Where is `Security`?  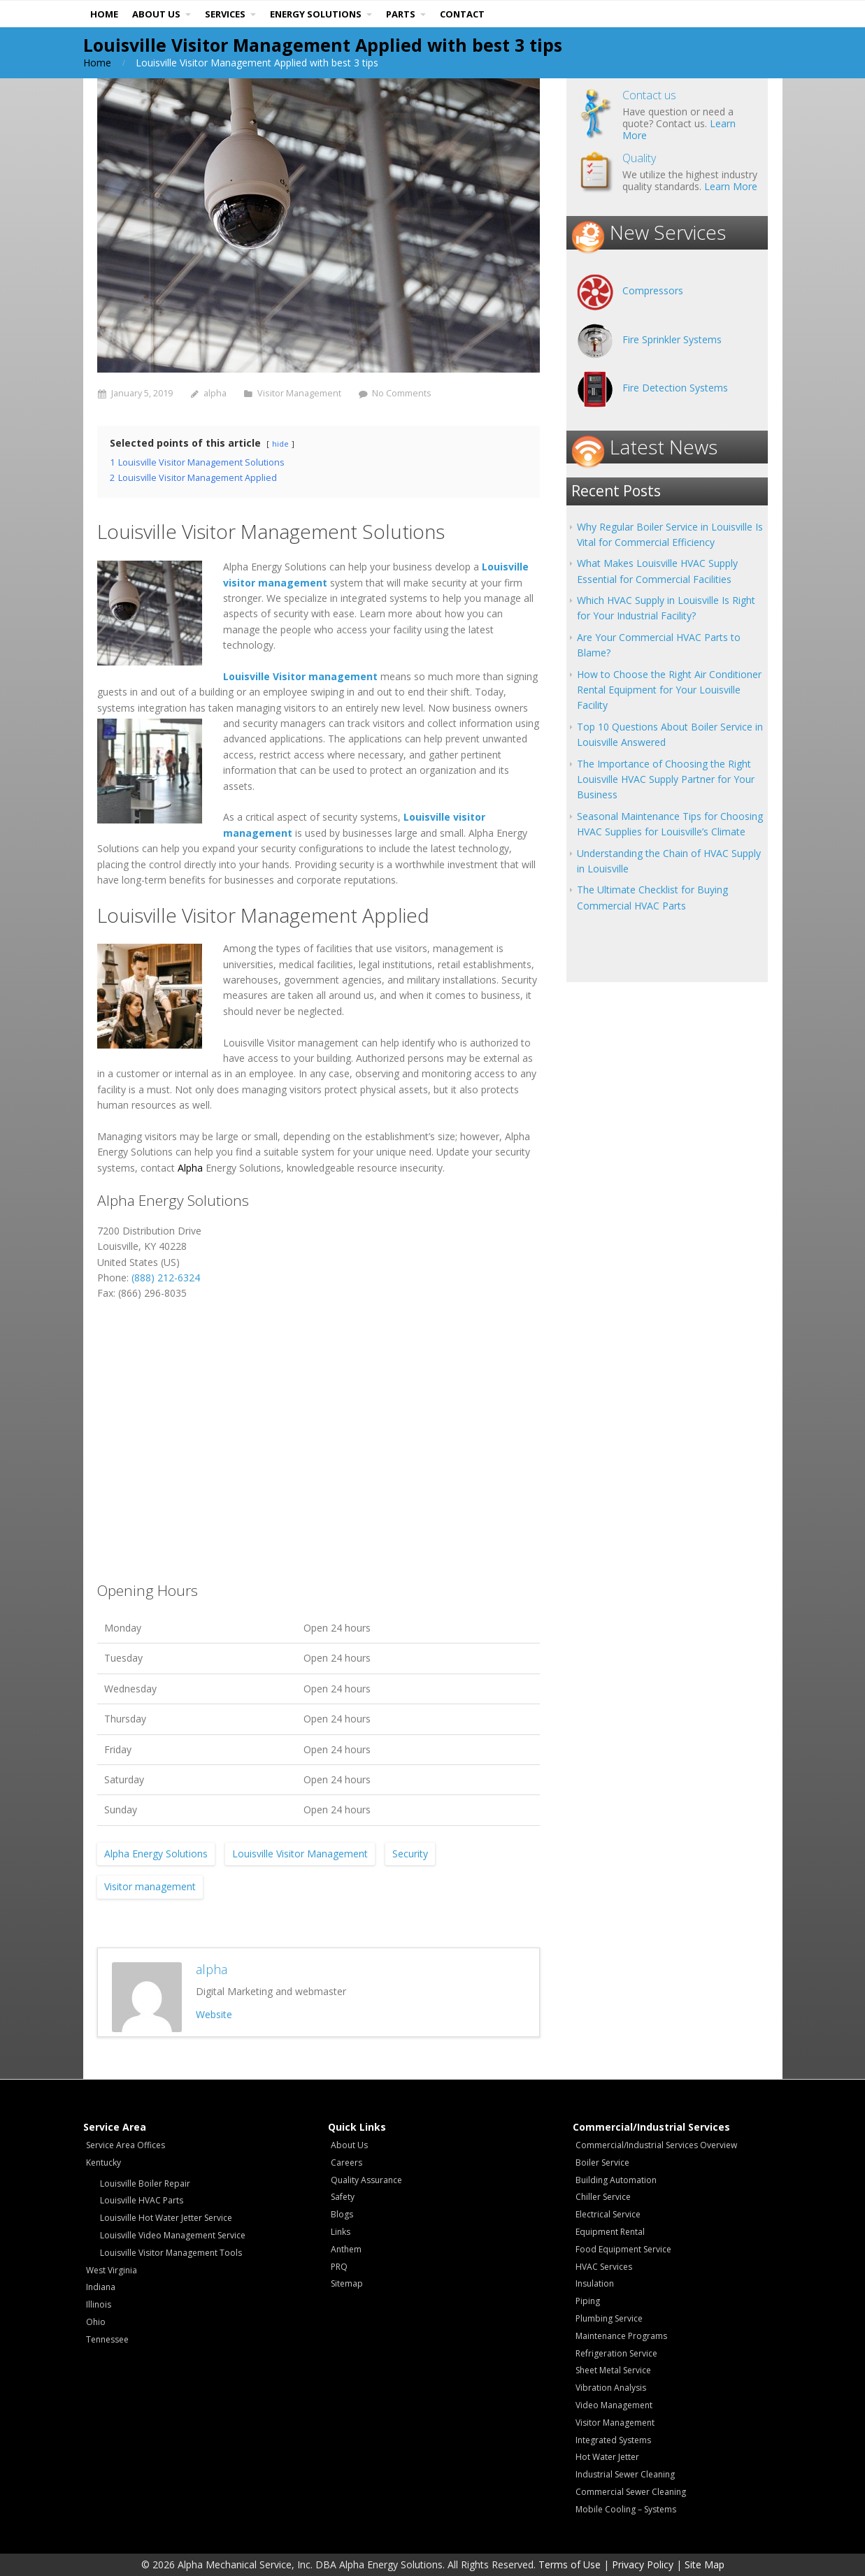
Security is located at coordinates (410, 1853).